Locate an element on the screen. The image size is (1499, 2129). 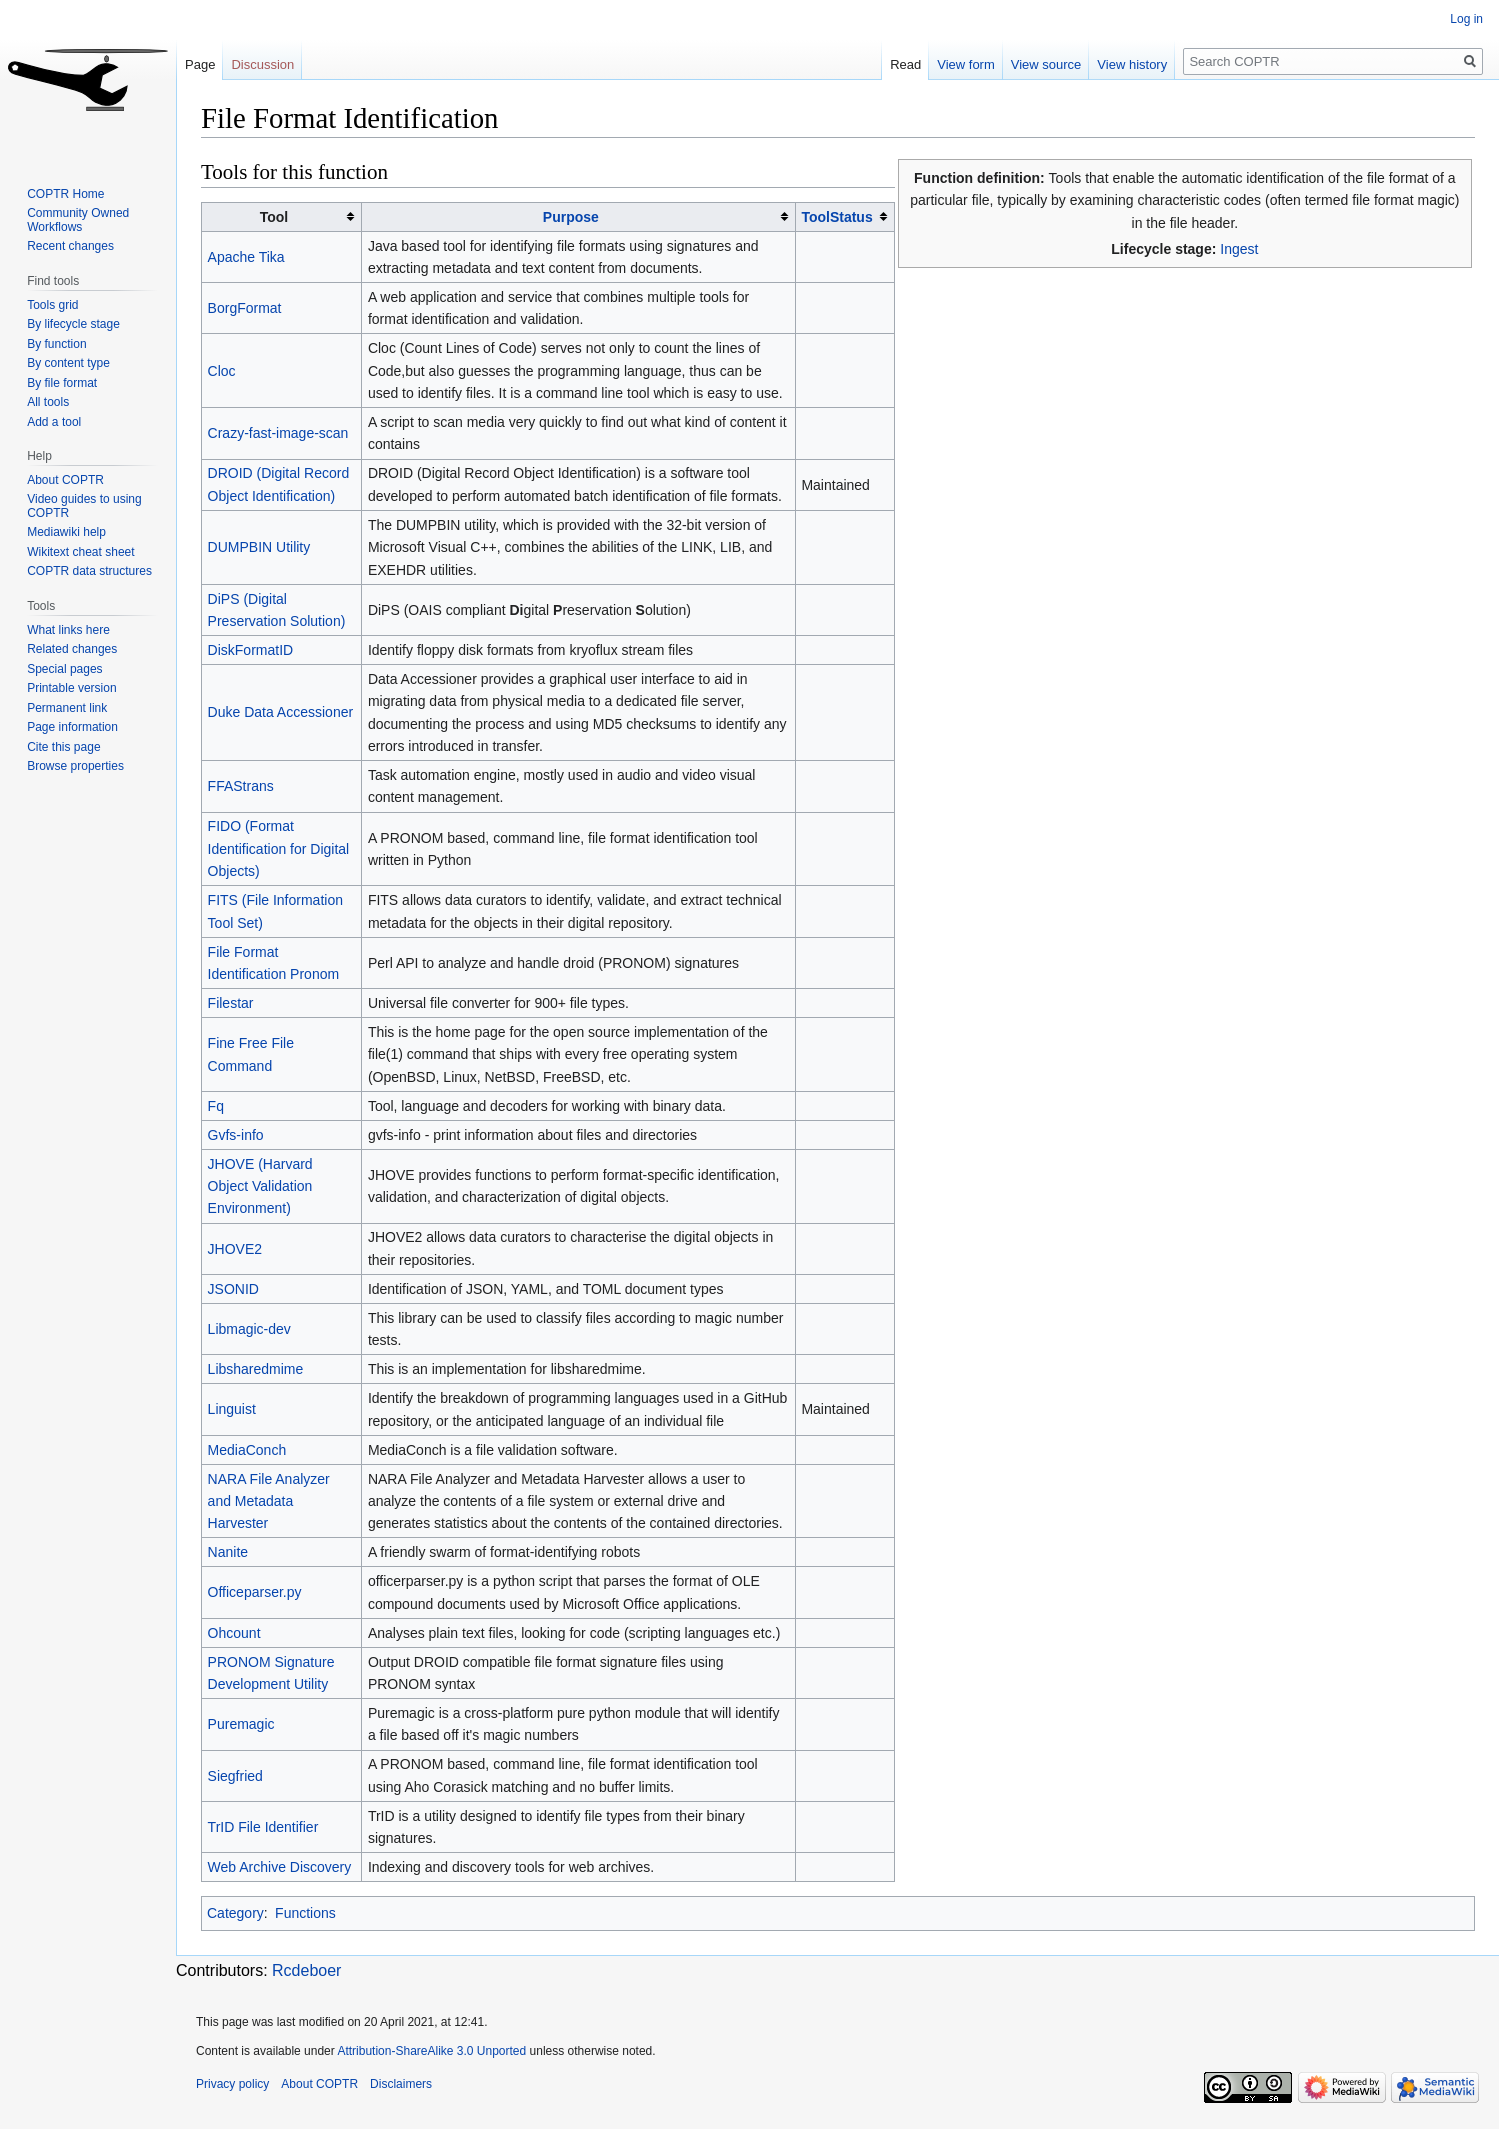
DUMPBIN Utility is located at coordinates (259, 547).